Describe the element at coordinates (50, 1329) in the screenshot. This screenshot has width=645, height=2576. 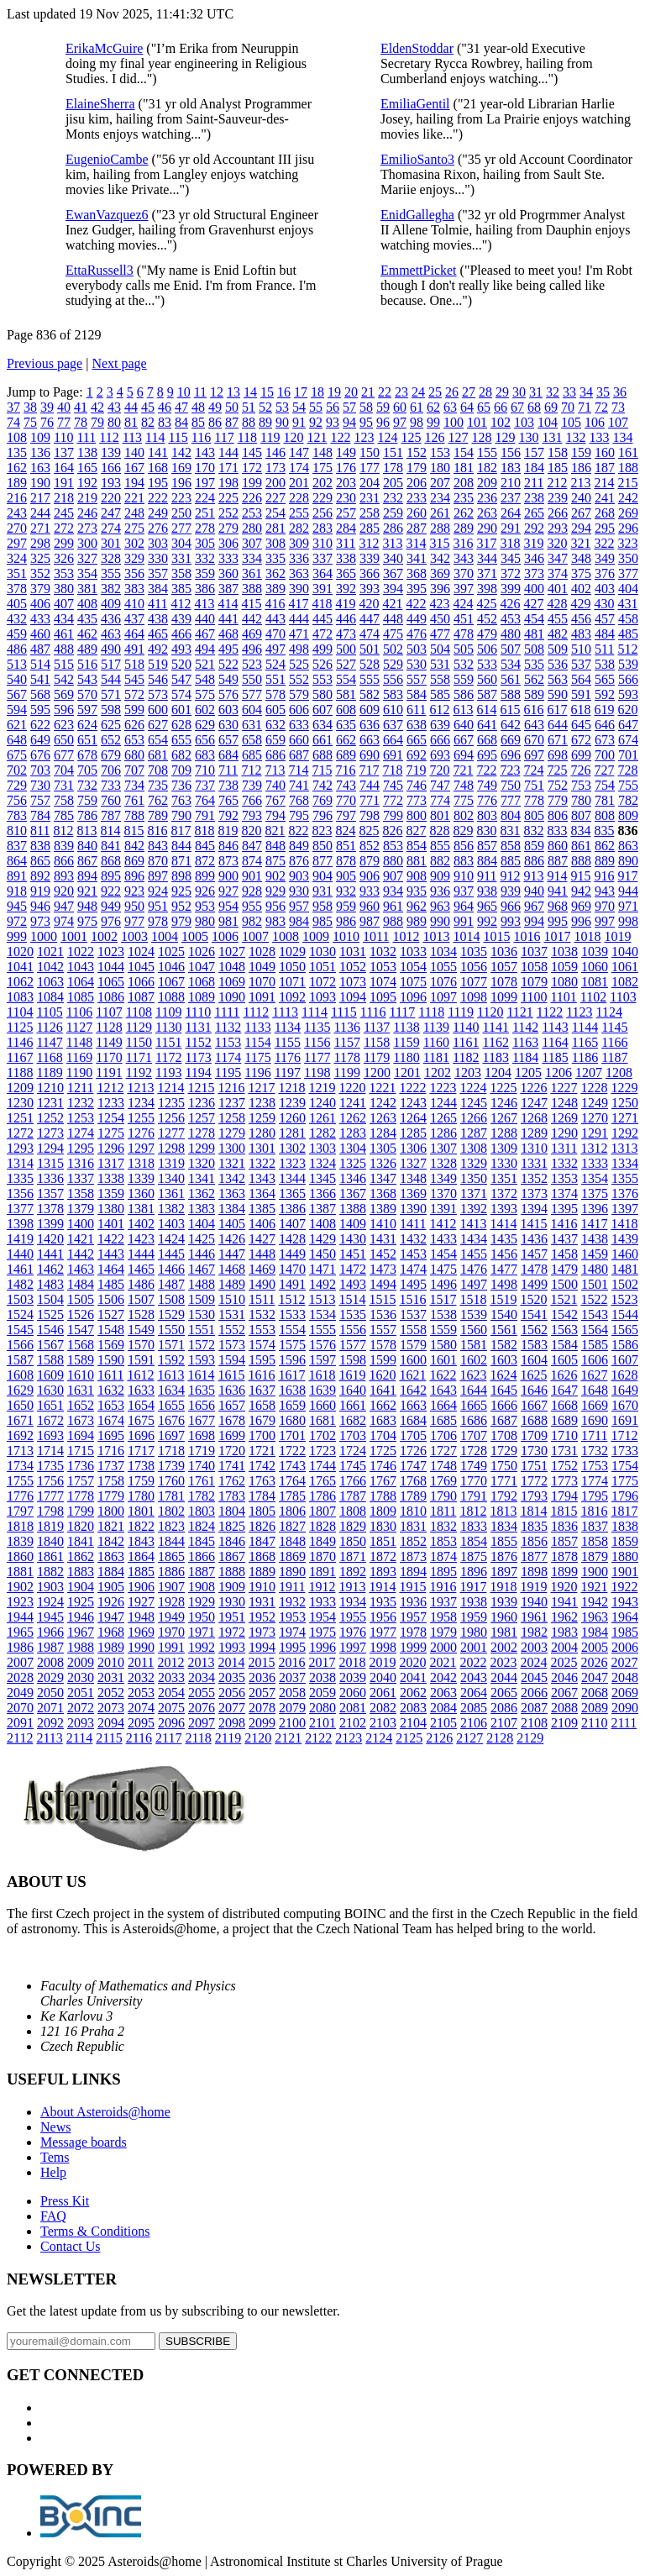
I see `1546` at that location.